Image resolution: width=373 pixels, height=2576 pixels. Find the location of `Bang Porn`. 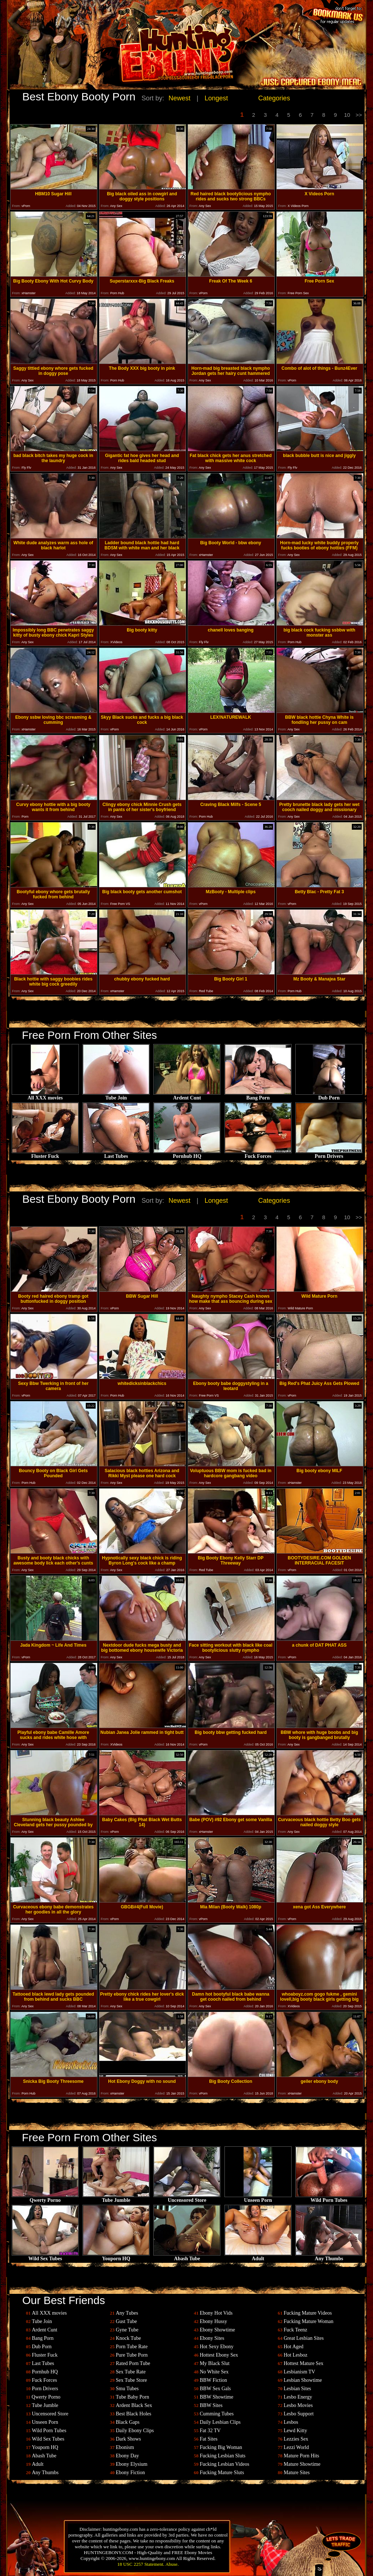

Bang Porn is located at coordinates (258, 1096).